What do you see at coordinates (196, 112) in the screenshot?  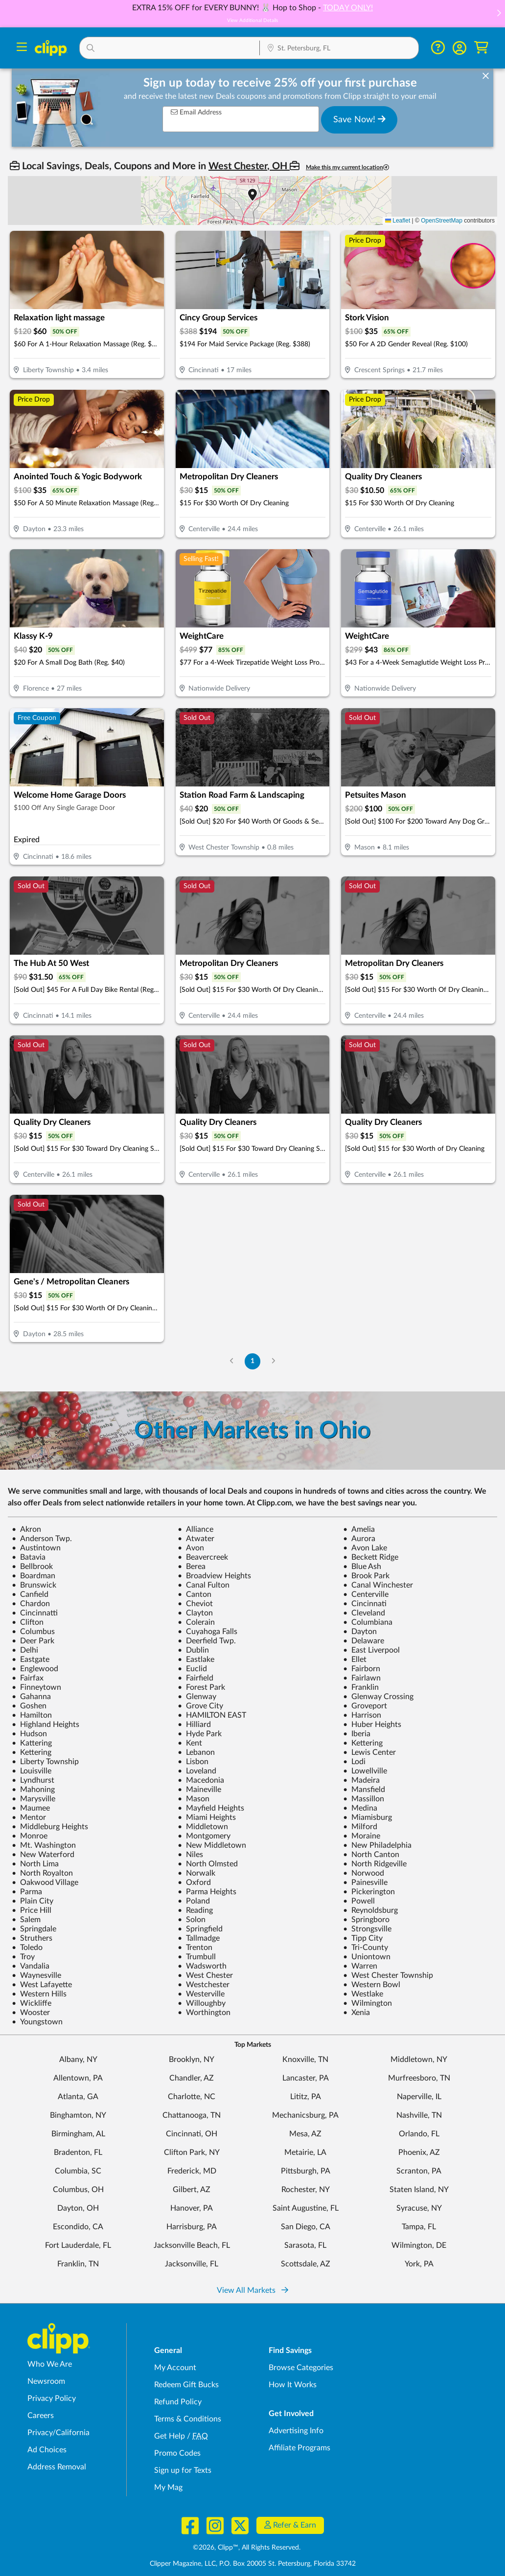 I see `Email Address` at bounding box center [196, 112].